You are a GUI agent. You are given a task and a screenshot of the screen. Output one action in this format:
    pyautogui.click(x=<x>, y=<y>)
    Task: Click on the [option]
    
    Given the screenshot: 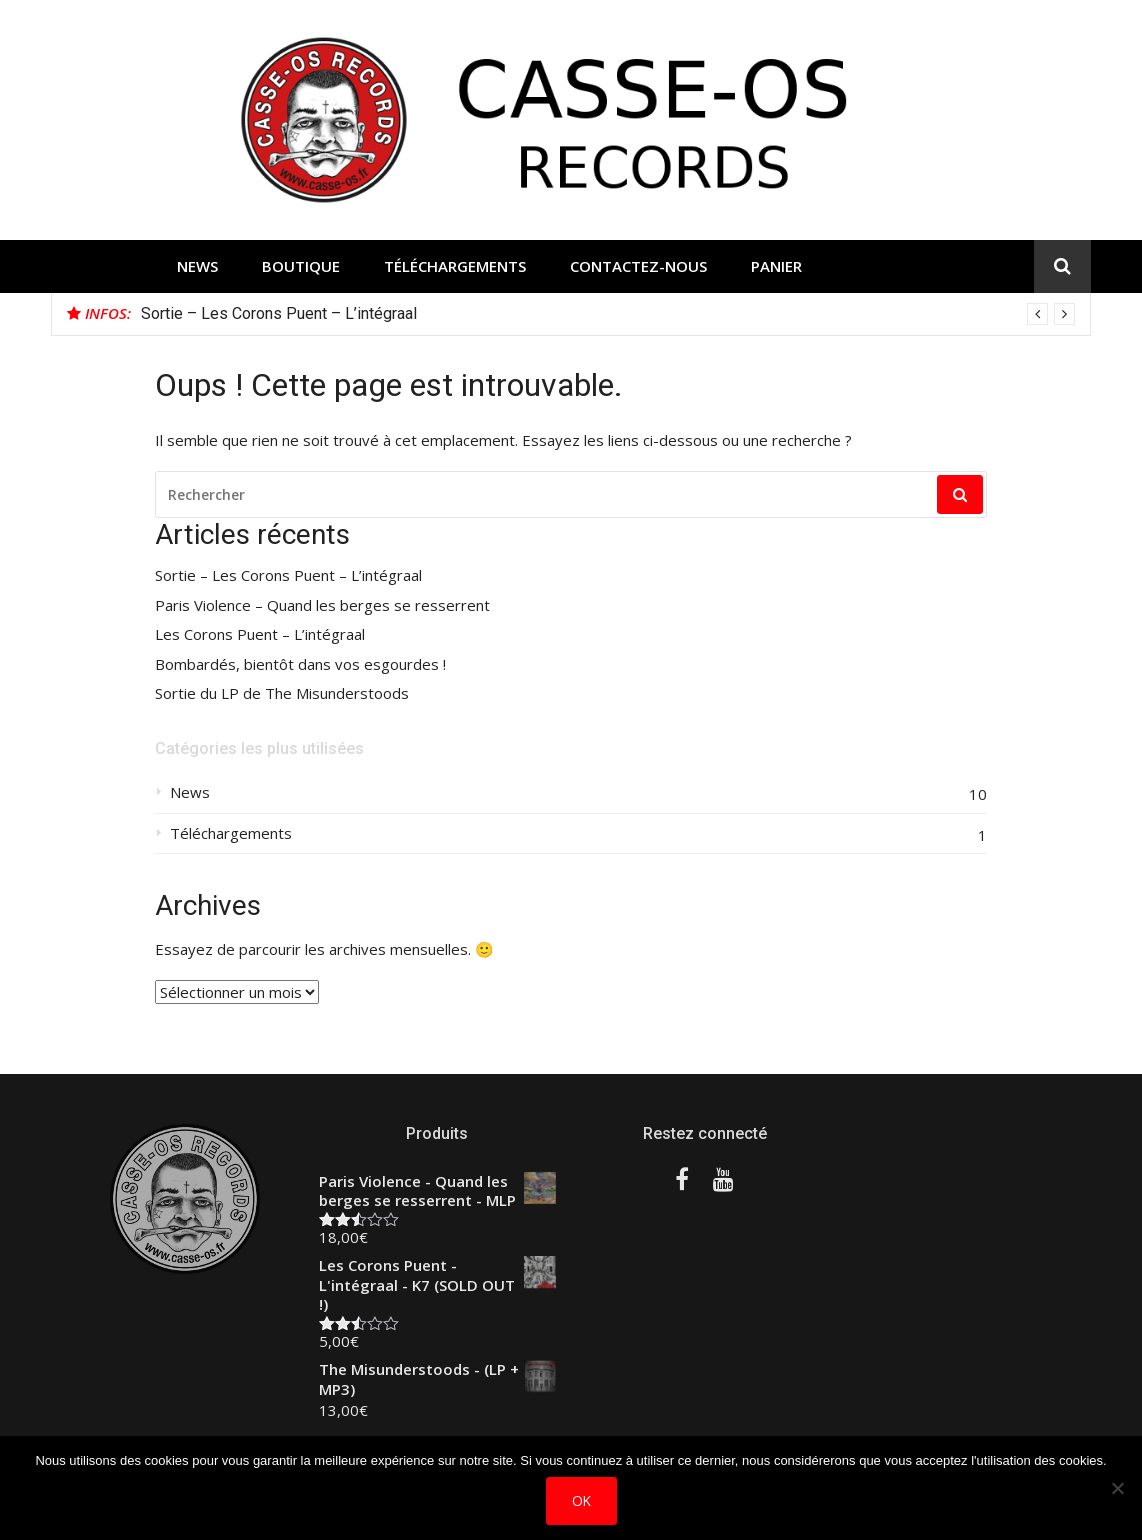 What is the action you would take?
    pyautogui.click(x=608, y=314)
    